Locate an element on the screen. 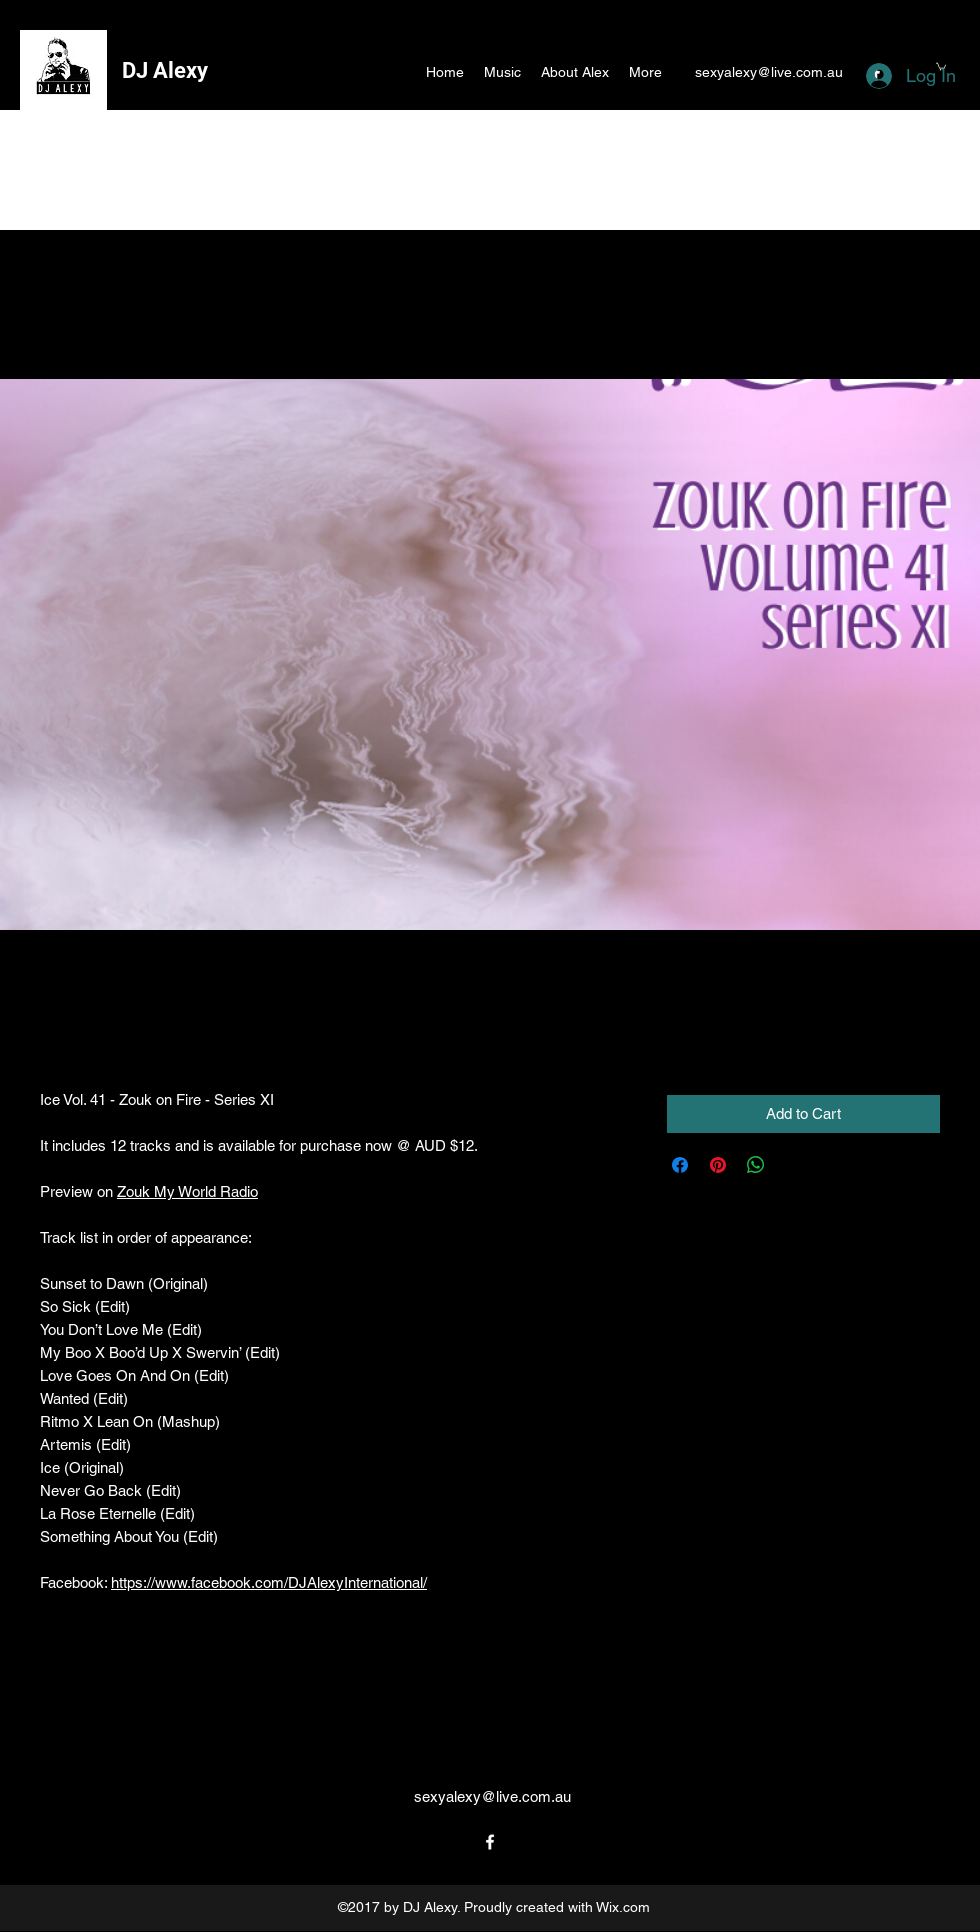 This screenshot has height=1932, width=980. [Pin on Pinterest] is located at coordinates (718, 1165).